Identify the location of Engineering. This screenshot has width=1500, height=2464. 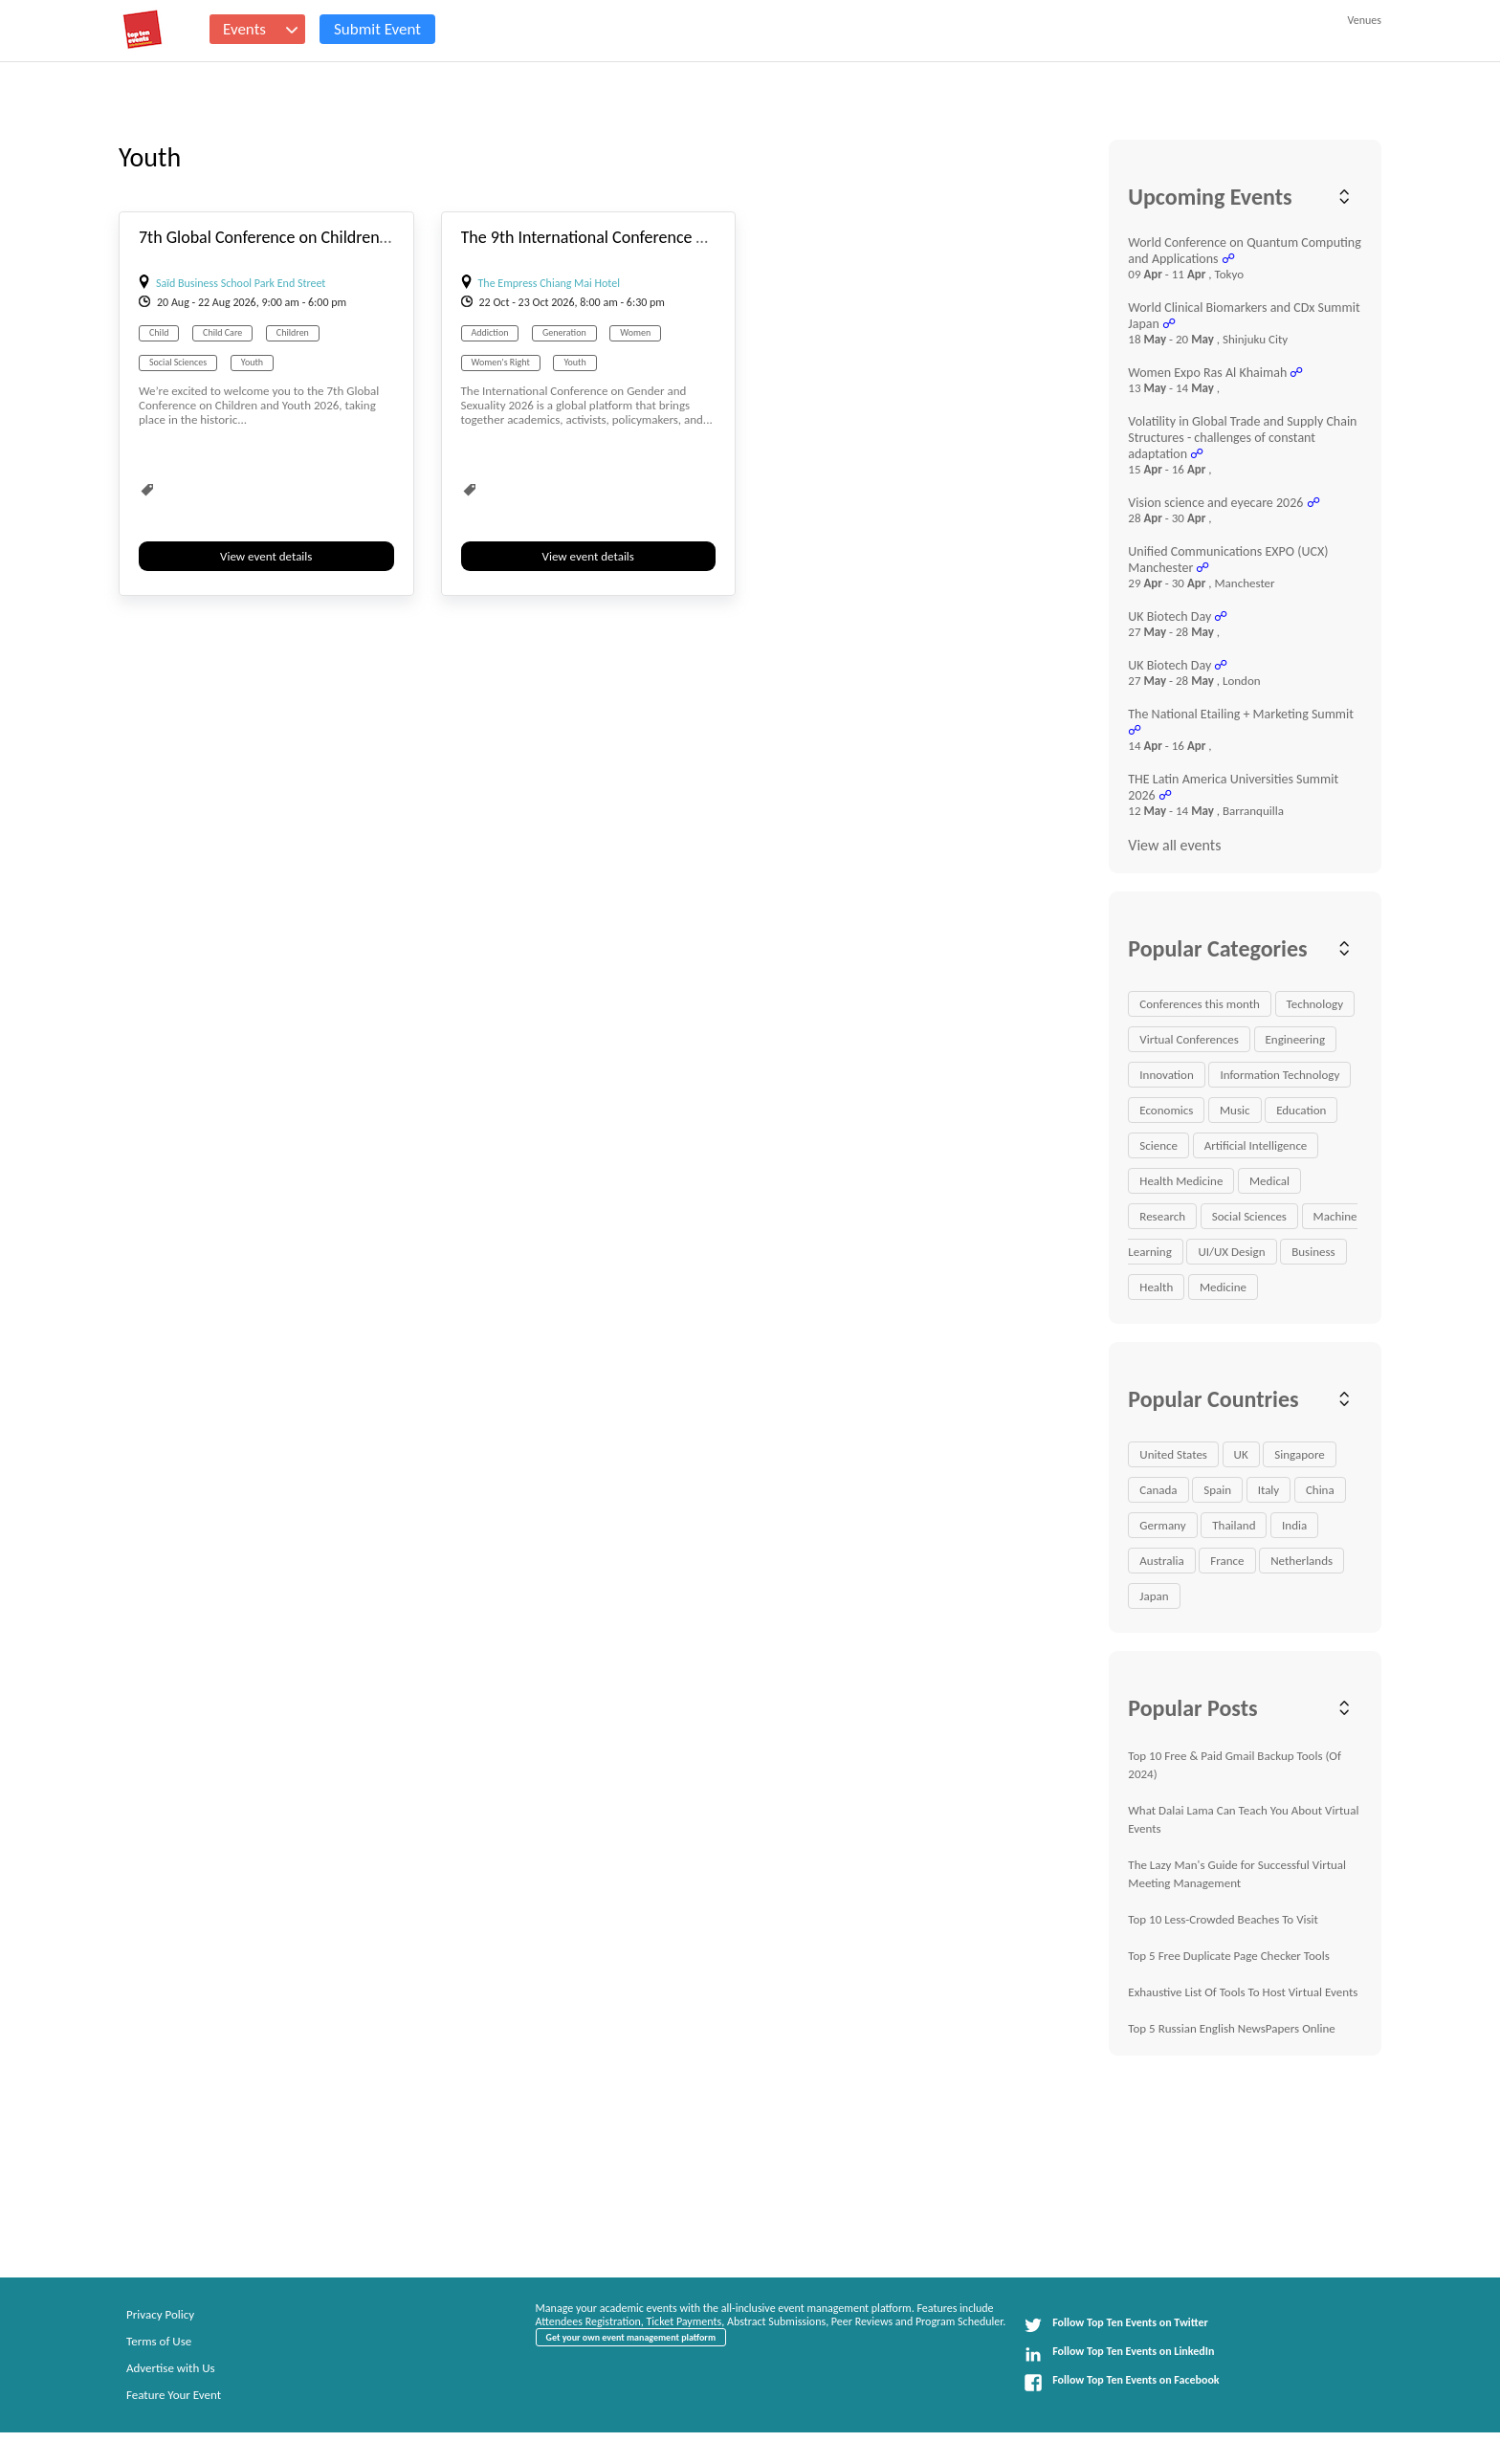
(1296, 1039).